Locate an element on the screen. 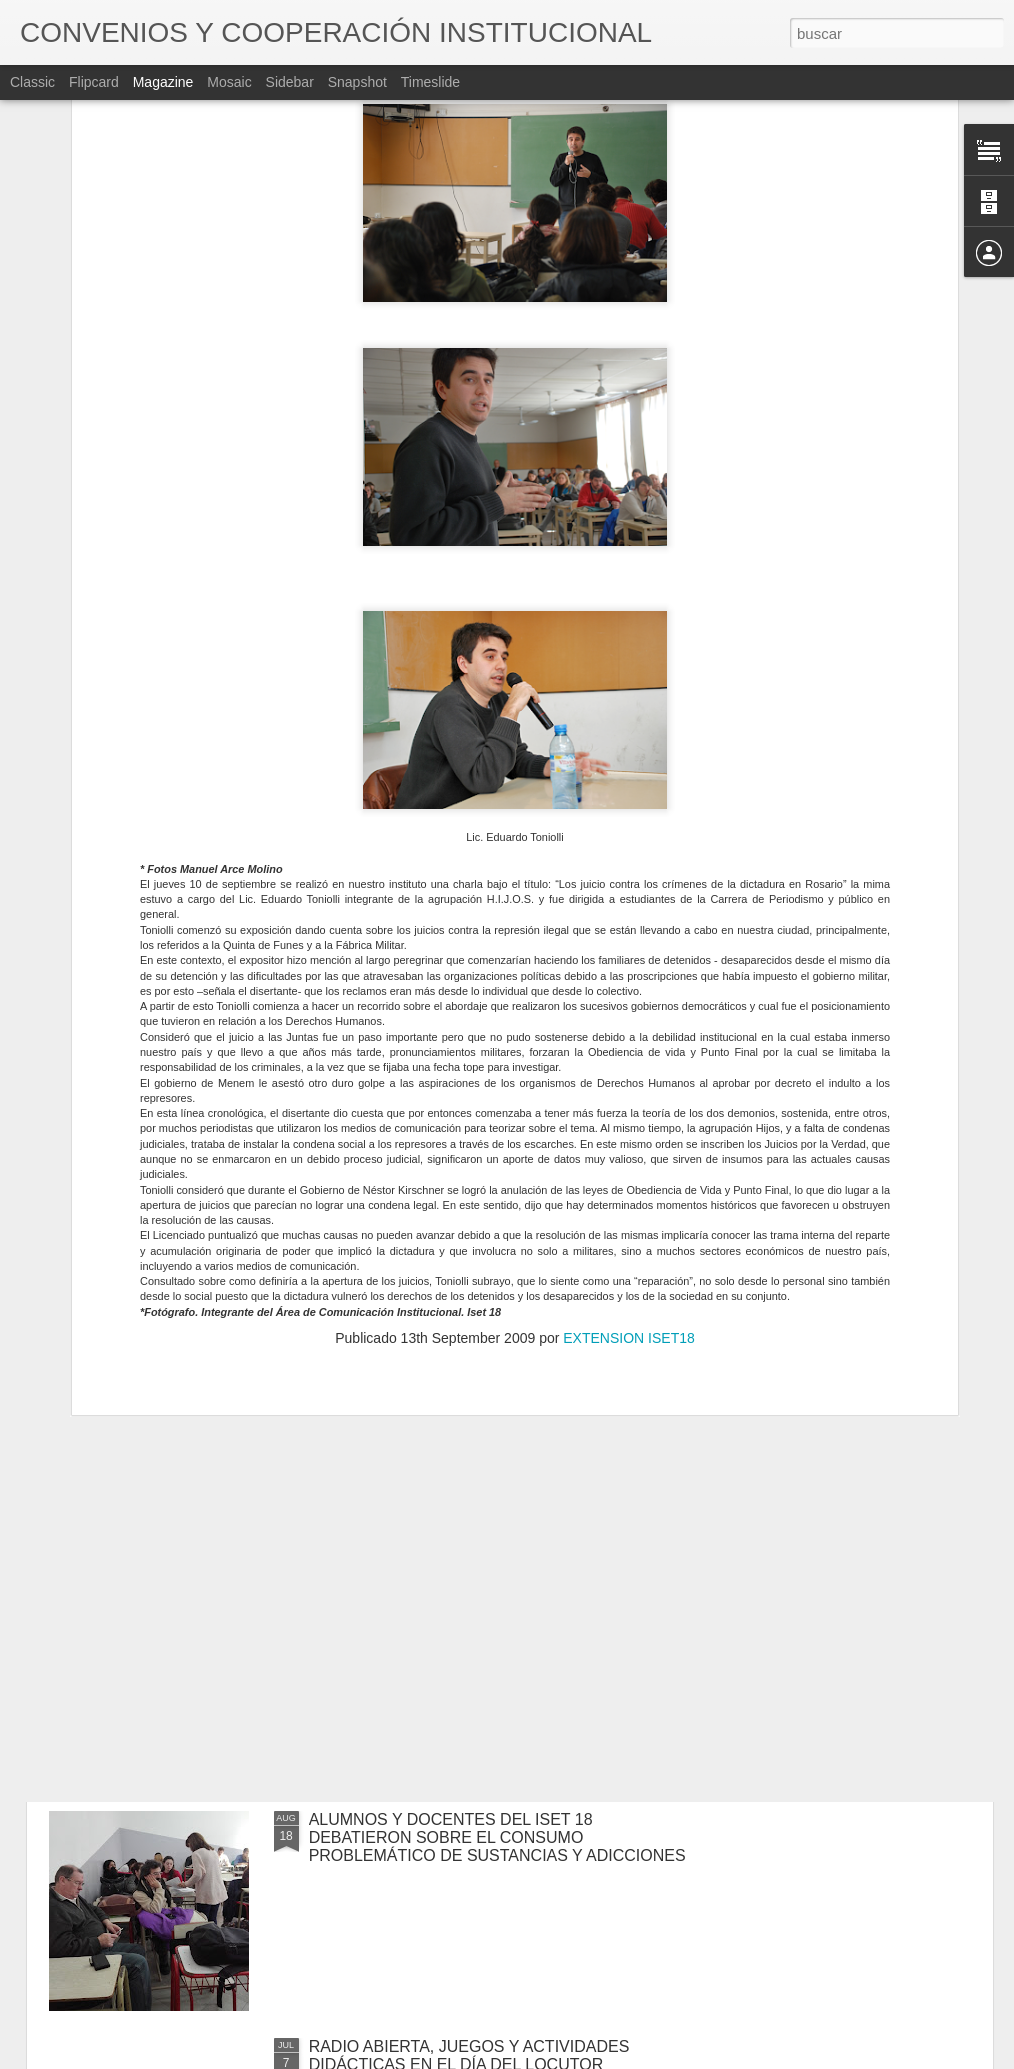 The image size is (1014, 2069). EXTENSION ISET18 is located at coordinates (628, 1078).